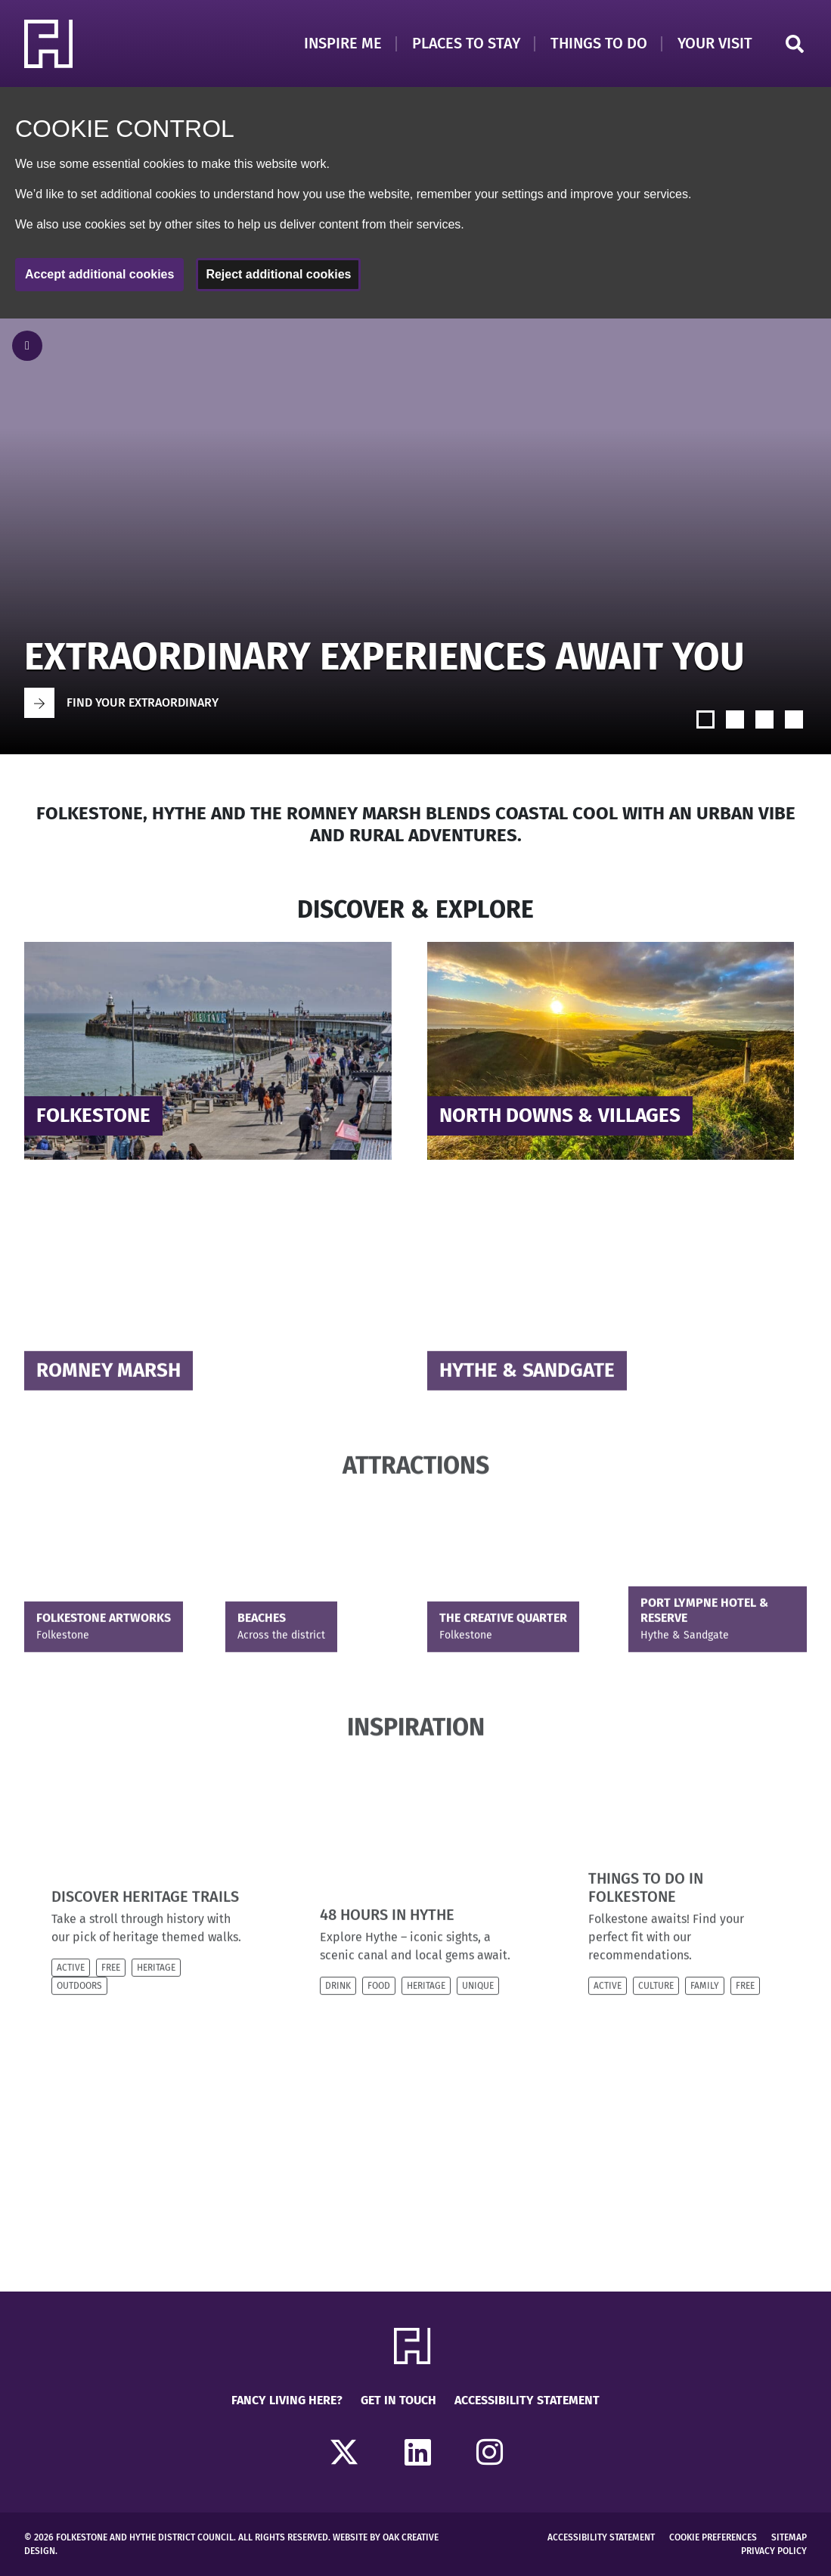  Describe the element at coordinates (715, 43) in the screenshot. I see `Your Visit` at that location.